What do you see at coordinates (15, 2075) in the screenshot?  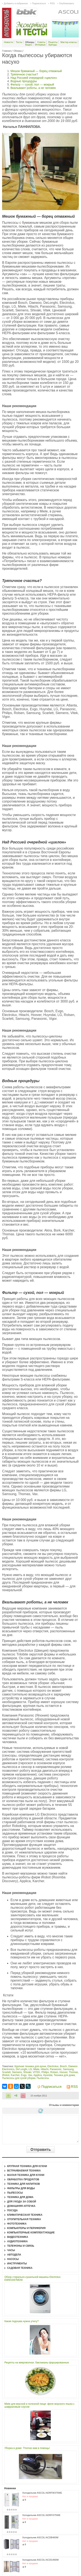 I see `Karcher` at bounding box center [15, 2075].